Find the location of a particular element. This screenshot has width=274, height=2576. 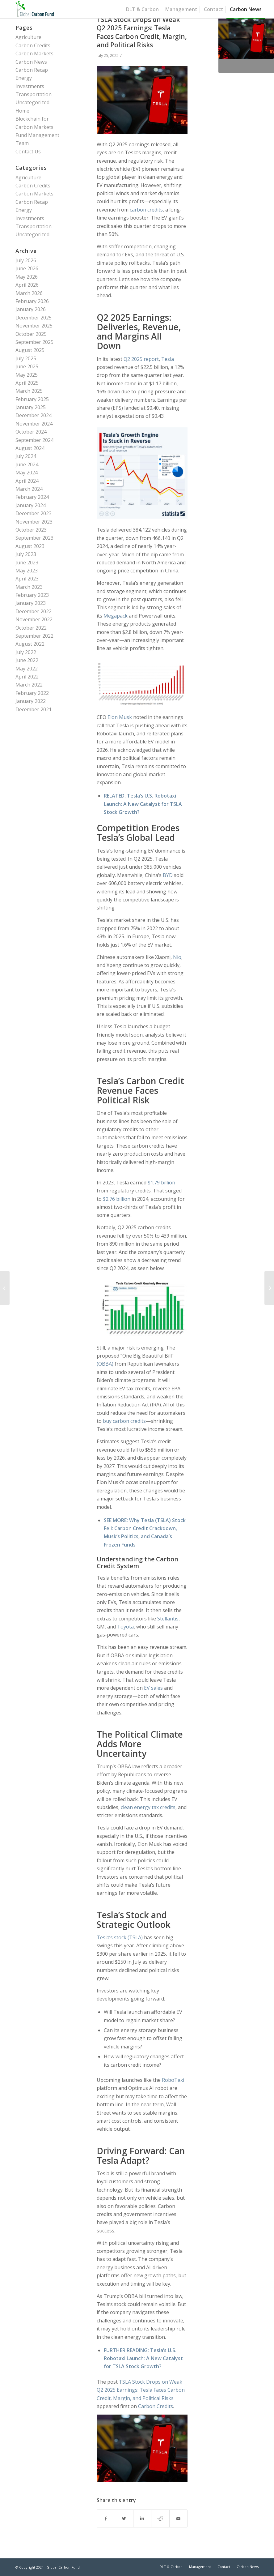

March 2022 is located at coordinates (29, 684).